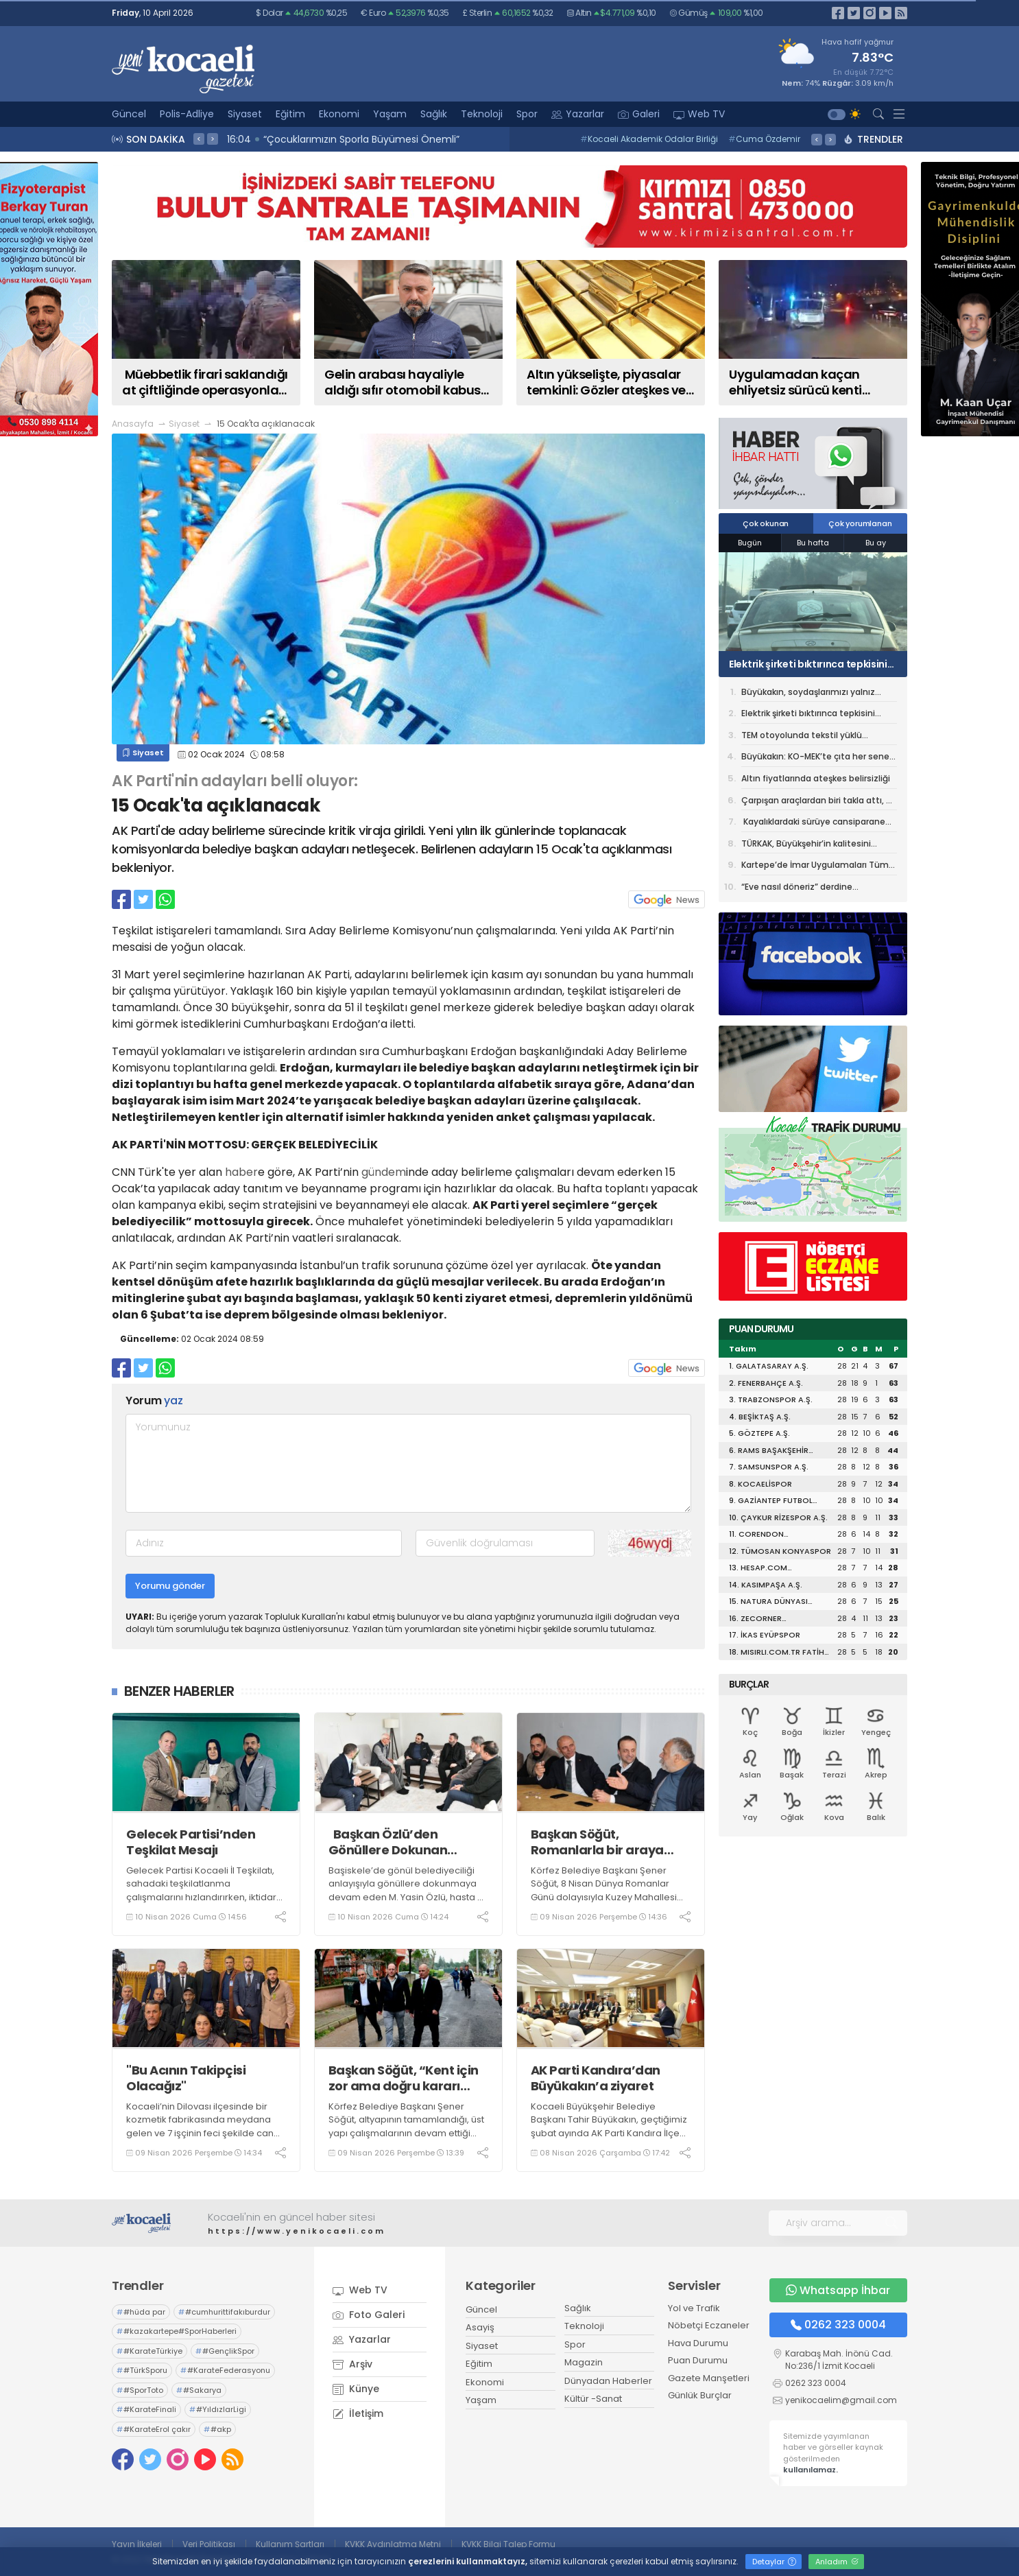 The width and height of the screenshot is (1019, 2576). Describe the element at coordinates (649, 139) in the screenshot. I see `Kocaeli Akademik Odalar Birliği` at that location.